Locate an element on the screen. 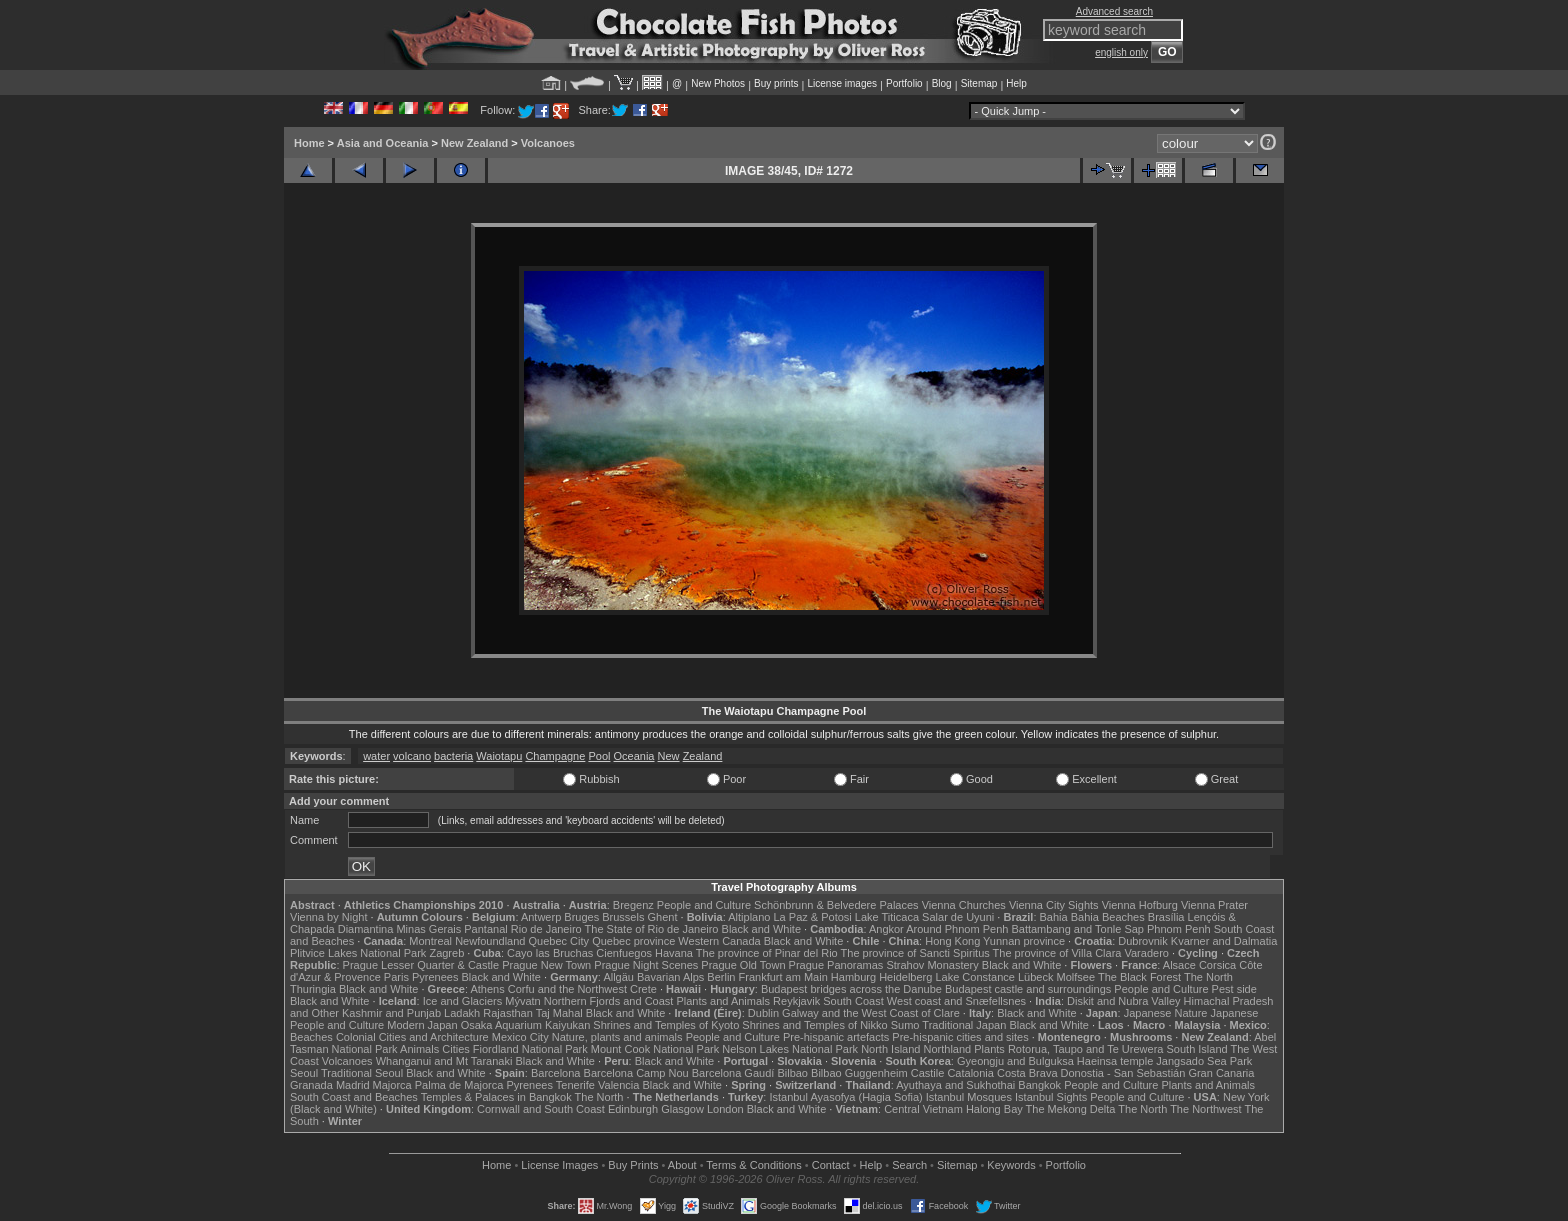  Thuringia is located at coordinates (313, 989).